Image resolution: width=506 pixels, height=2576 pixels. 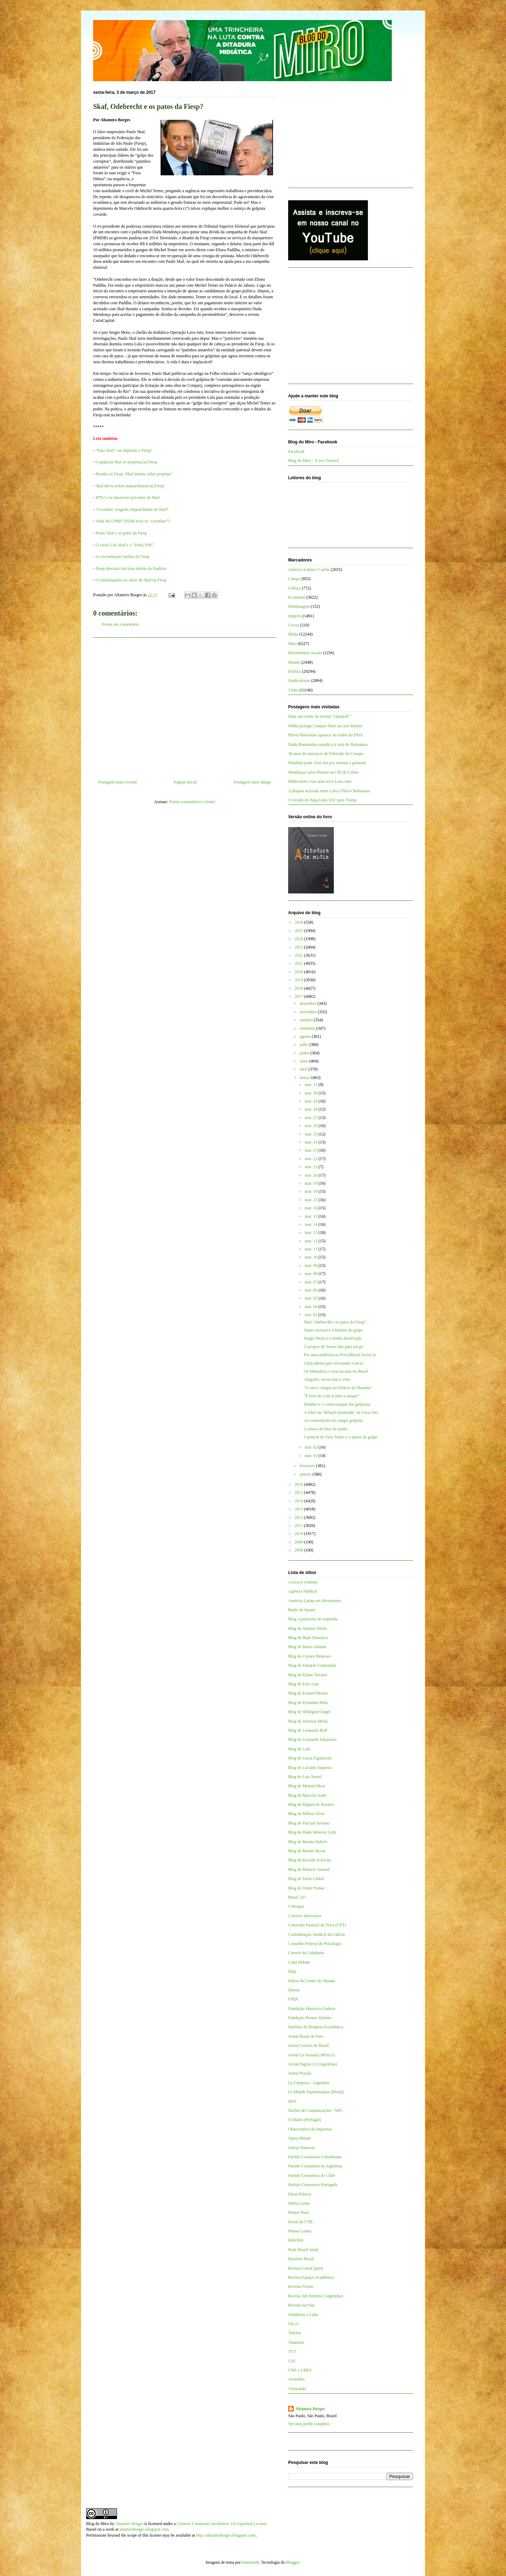 What do you see at coordinates (250, 2562) in the screenshot?
I see `mammuth` at bounding box center [250, 2562].